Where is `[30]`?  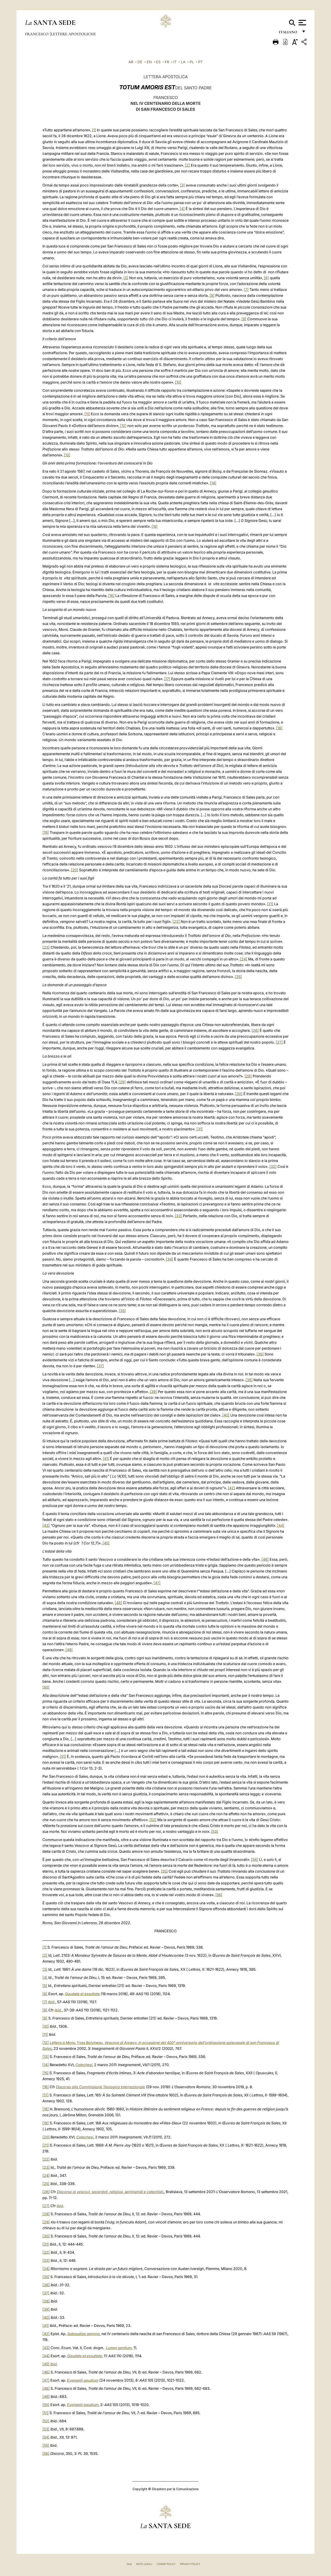 [30] is located at coordinates (238, 1093).